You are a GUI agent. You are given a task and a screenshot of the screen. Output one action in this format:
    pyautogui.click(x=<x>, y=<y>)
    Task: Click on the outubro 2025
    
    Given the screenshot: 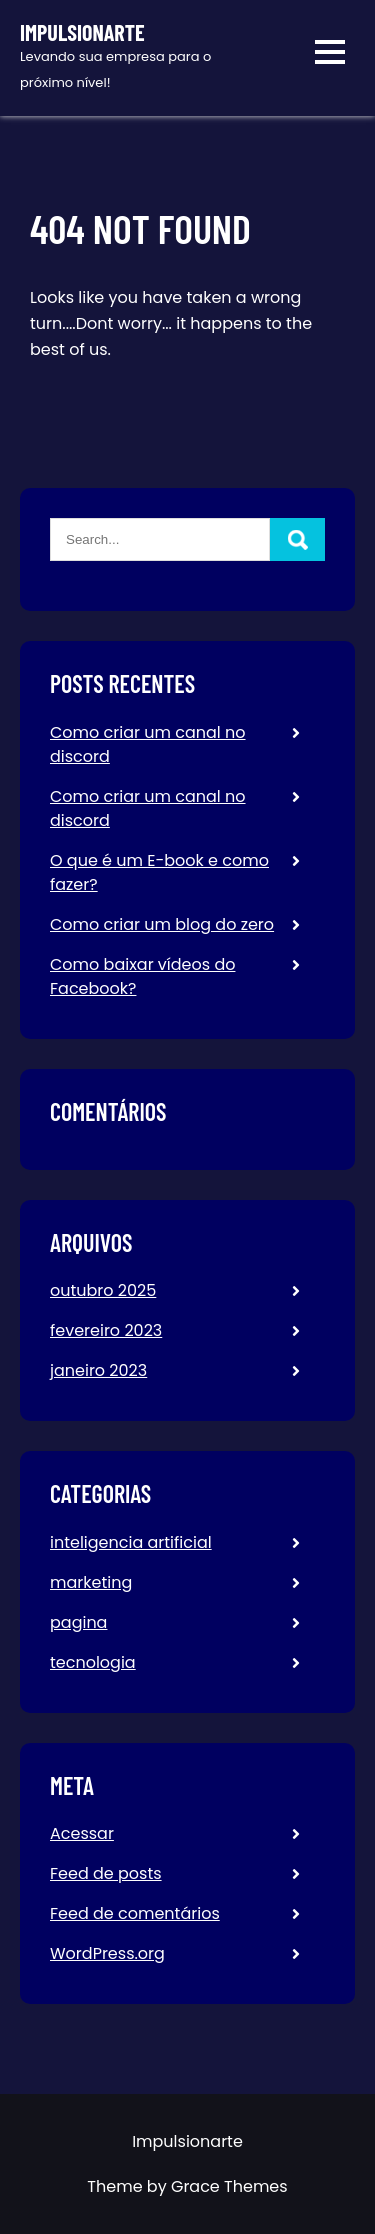 What is the action you would take?
    pyautogui.click(x=103, y=1290)
    